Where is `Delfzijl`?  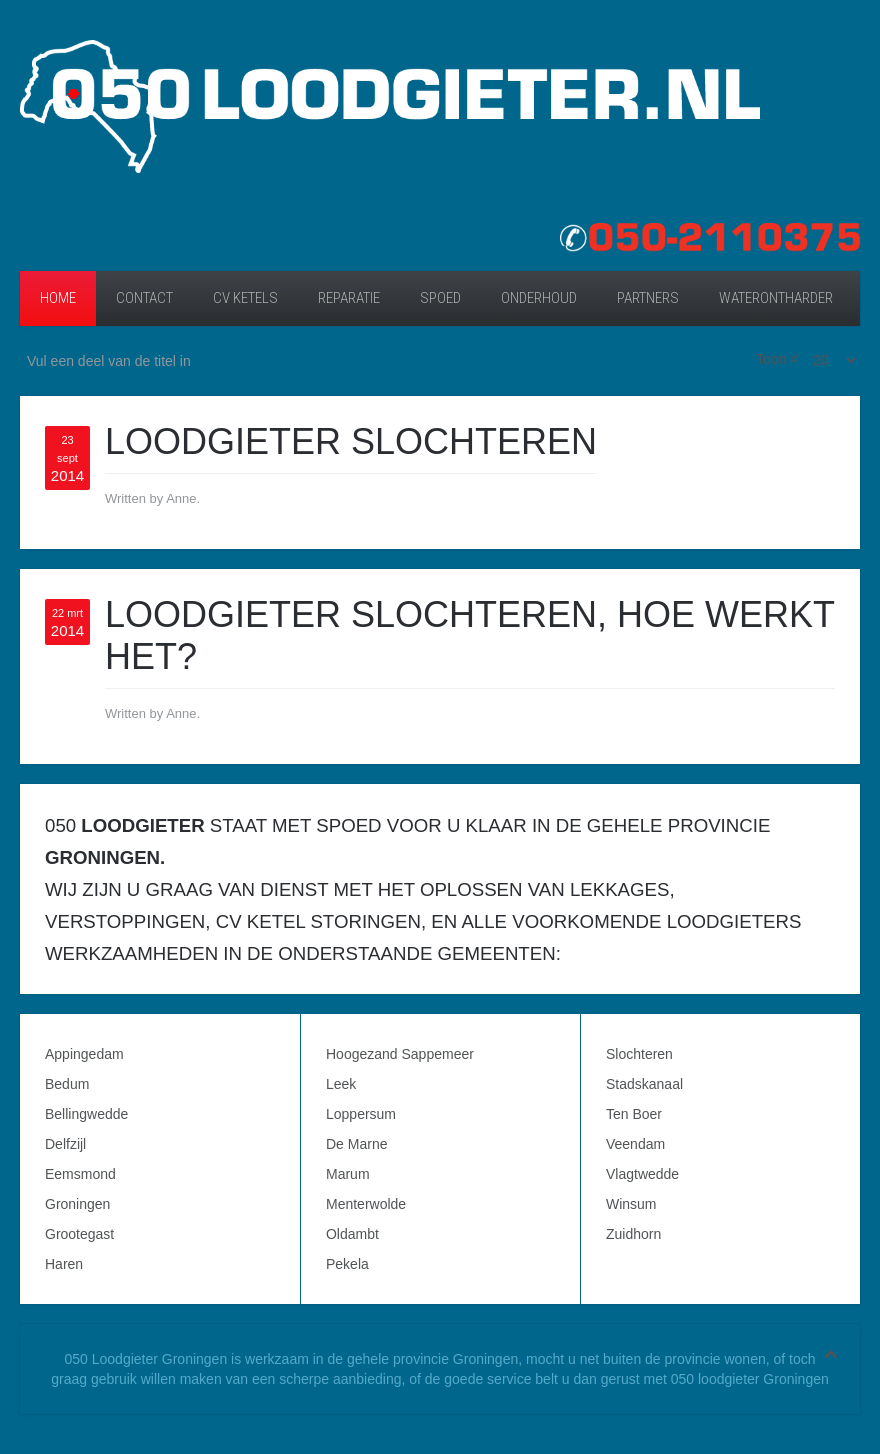 Delfzijl is located at coordinates (65, 1144).